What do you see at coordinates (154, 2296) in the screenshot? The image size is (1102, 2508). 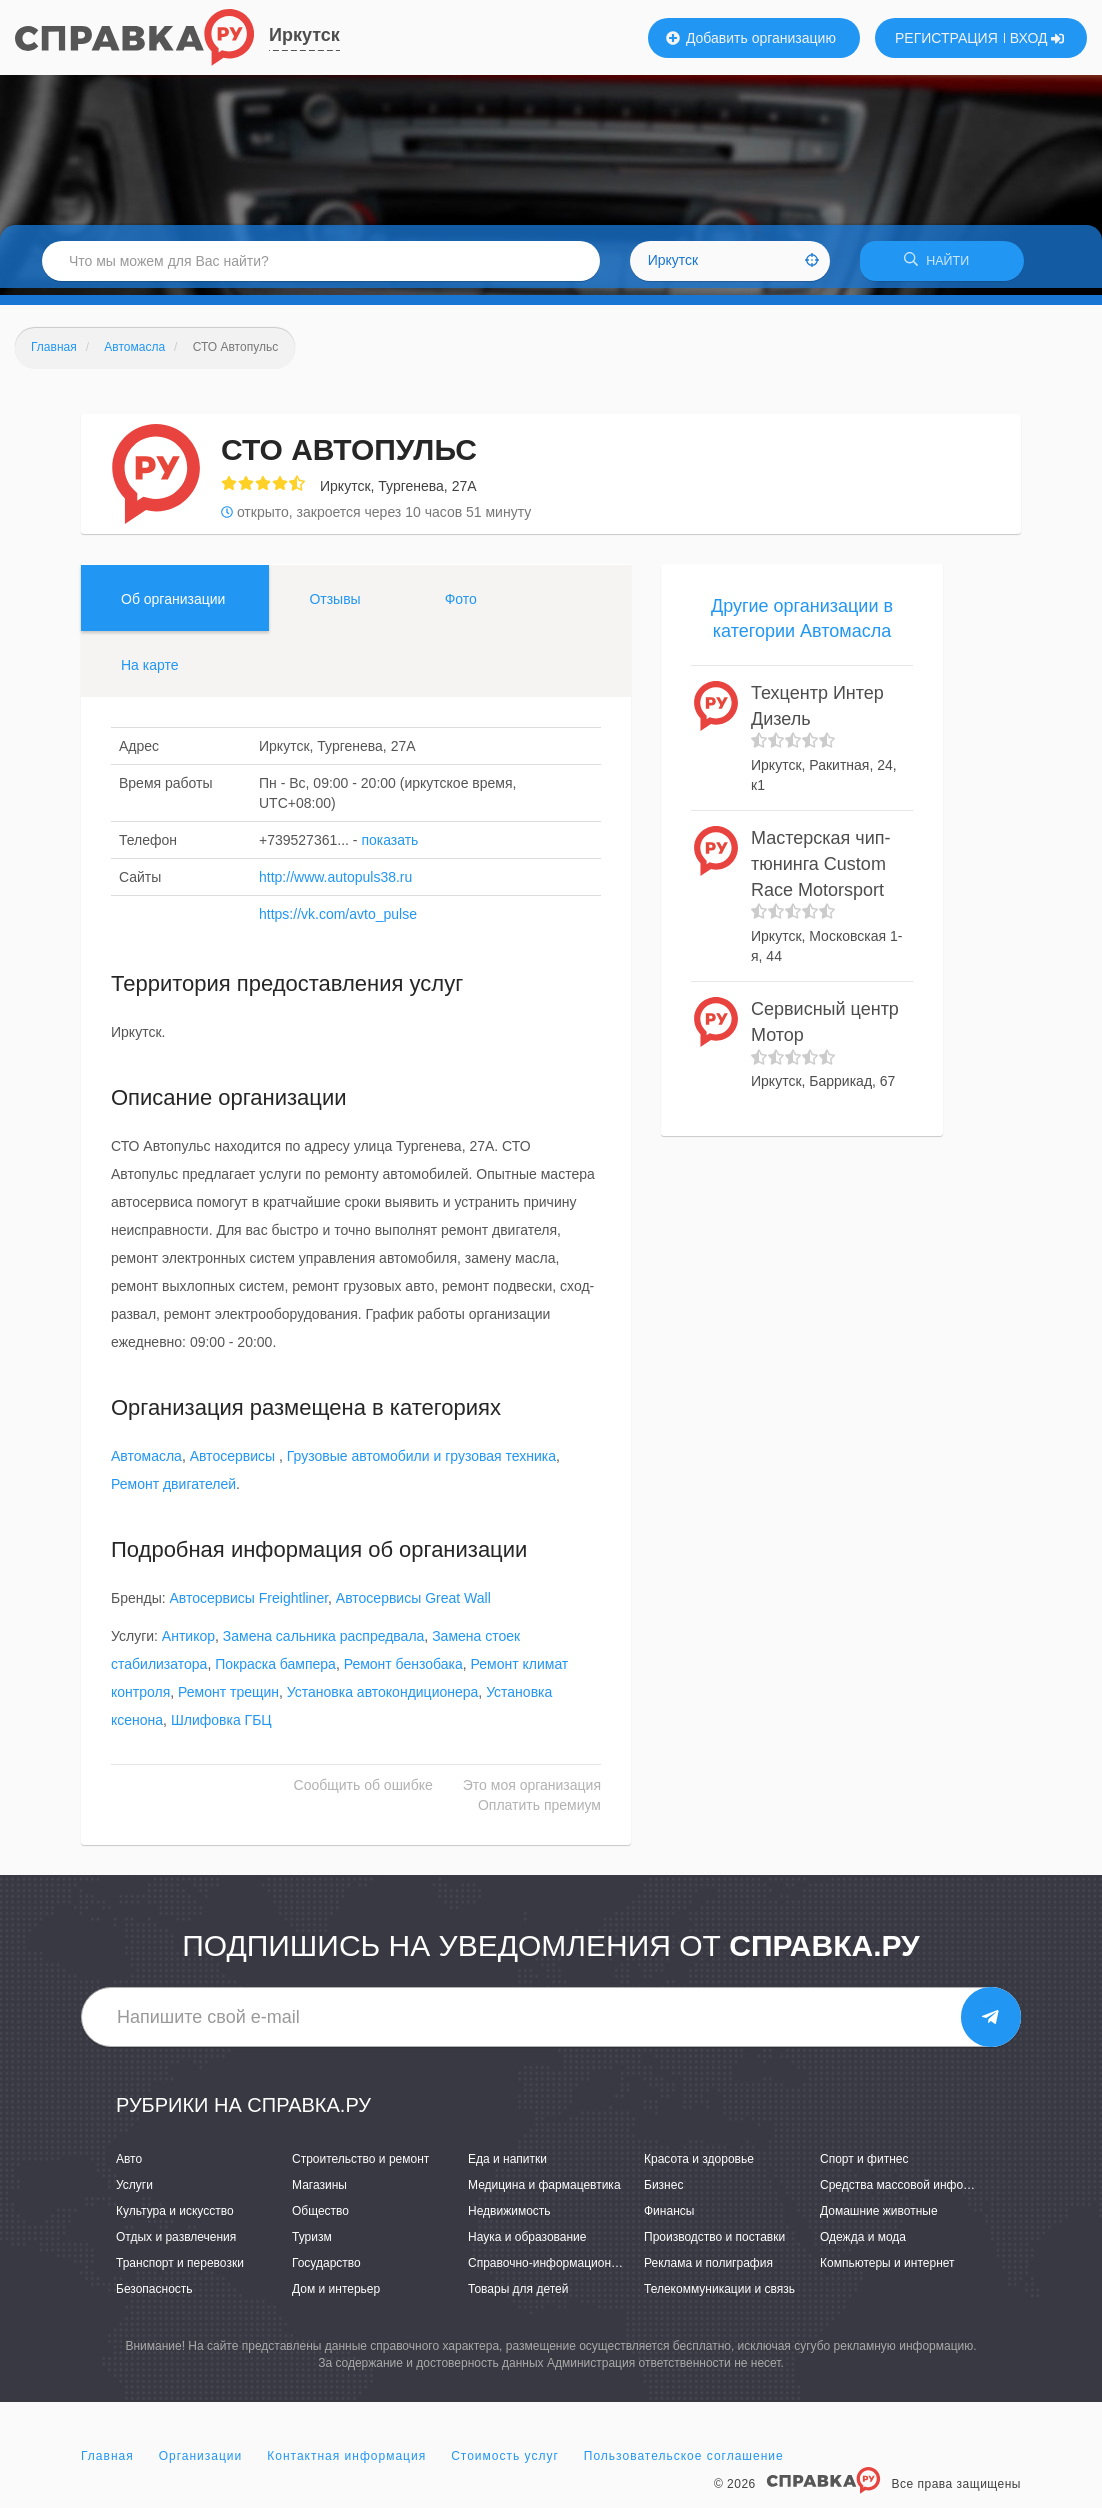 I see `Безопасность` at bounding box center [154, 2296].